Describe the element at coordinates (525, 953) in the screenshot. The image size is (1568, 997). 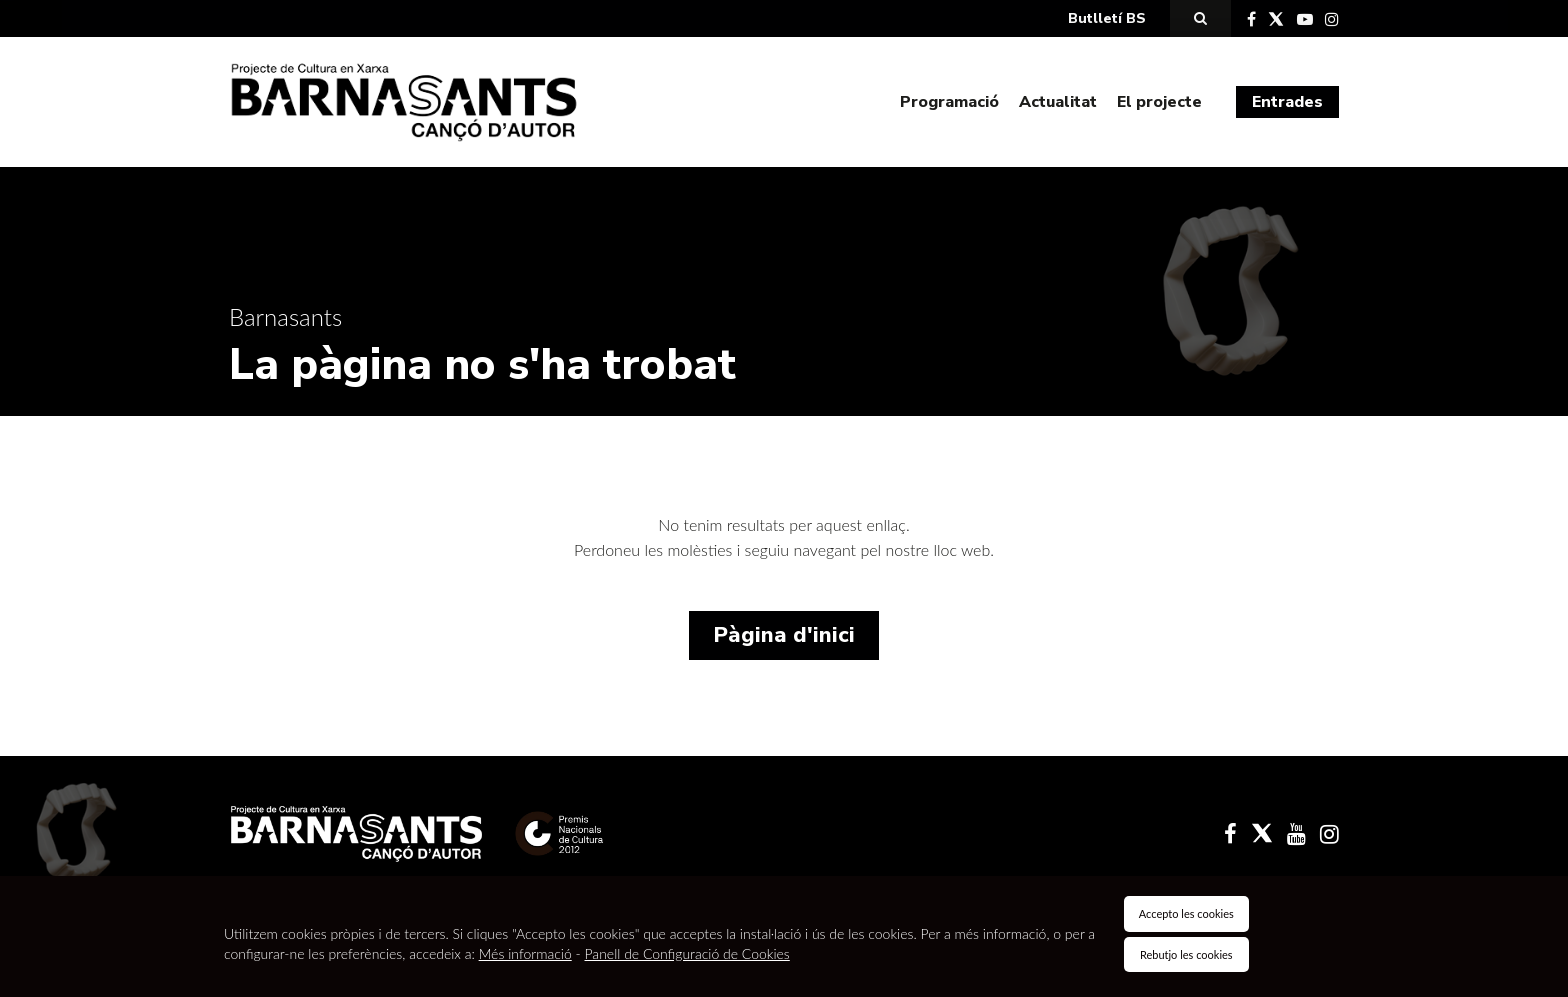
I see `Més informació` at that location.